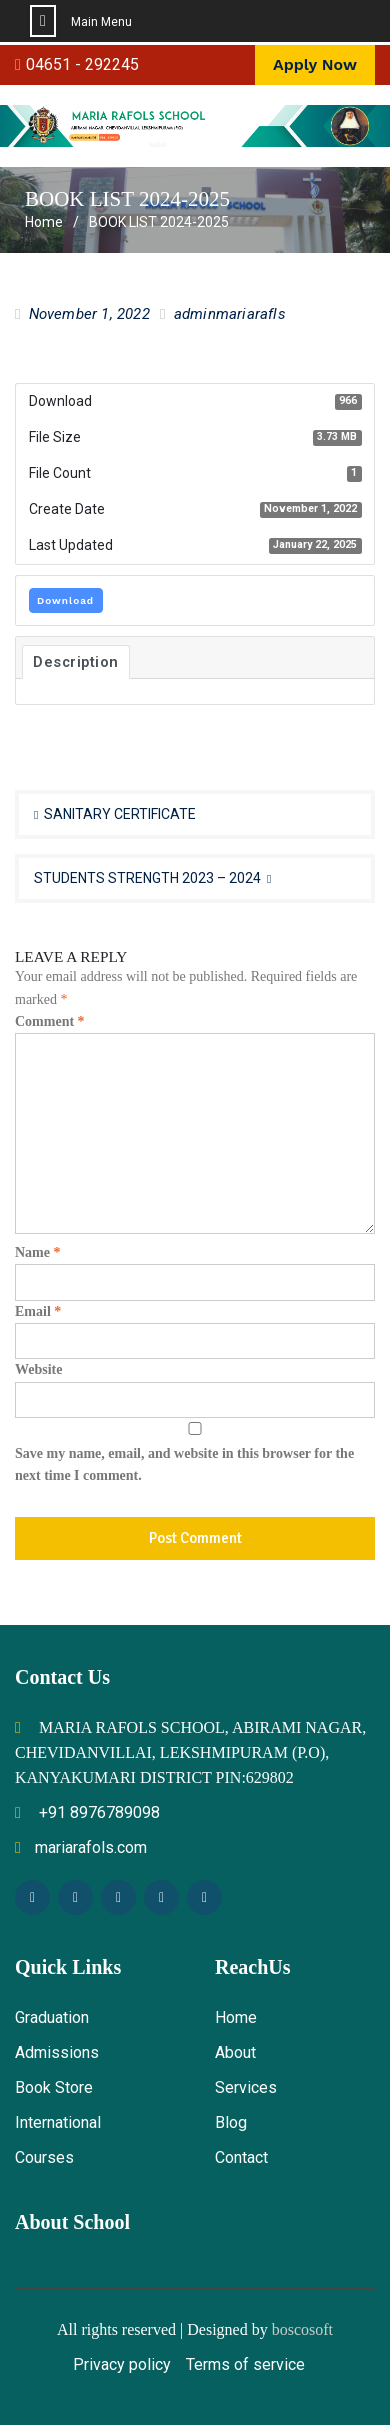 The image size is (390, 2425). I want to click on Name, so click(38, 1252).